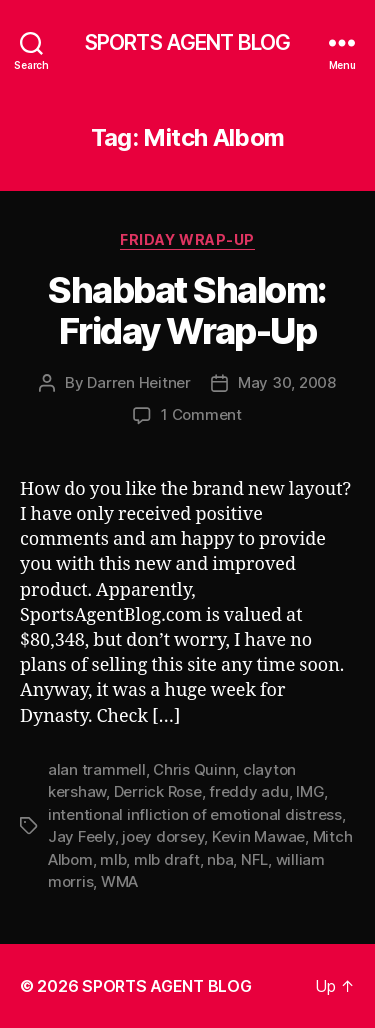  What do you see at coordinates (248, 791) in the screenshot?
I see `freddy adu` at bounding box center [248, 791].